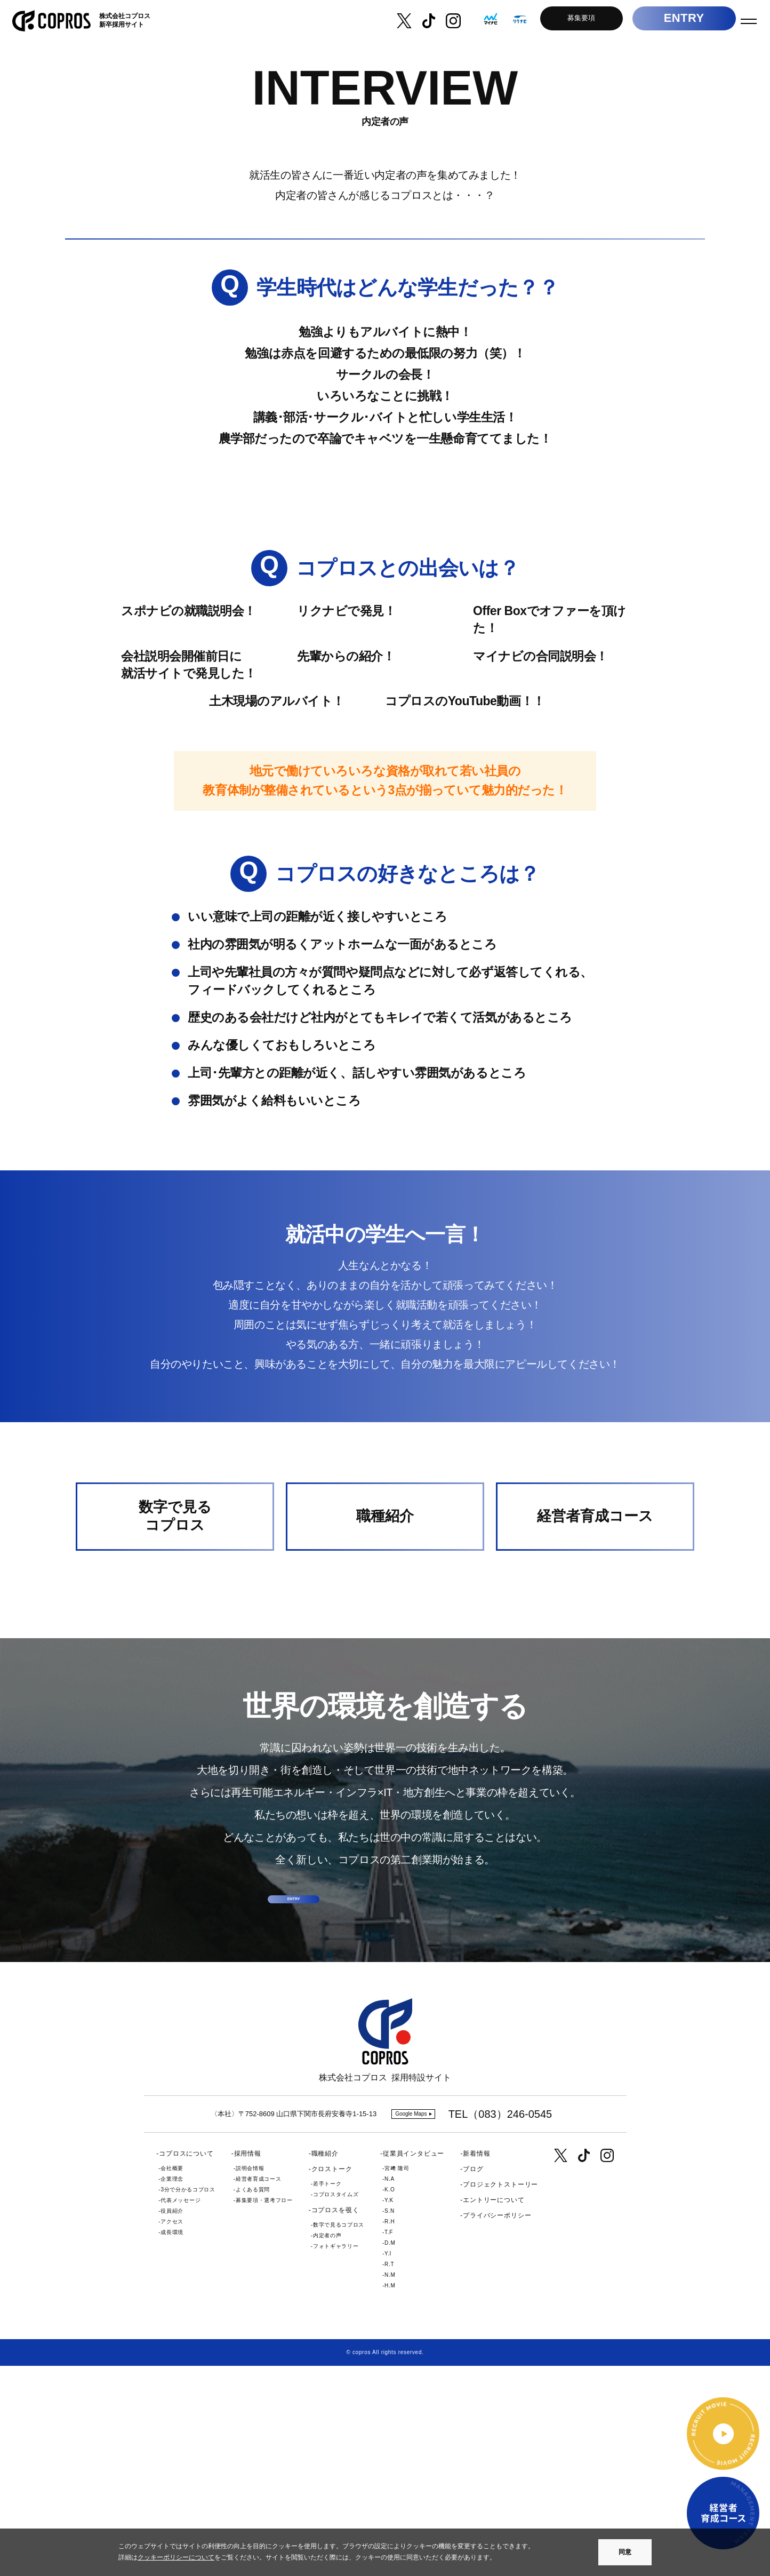 This screenshot has height=2576, width=770. What do you see at coordinates (336, 2457) in the screenshot?
I see `フォトギャラリー` at bounding box center [336, 2457].